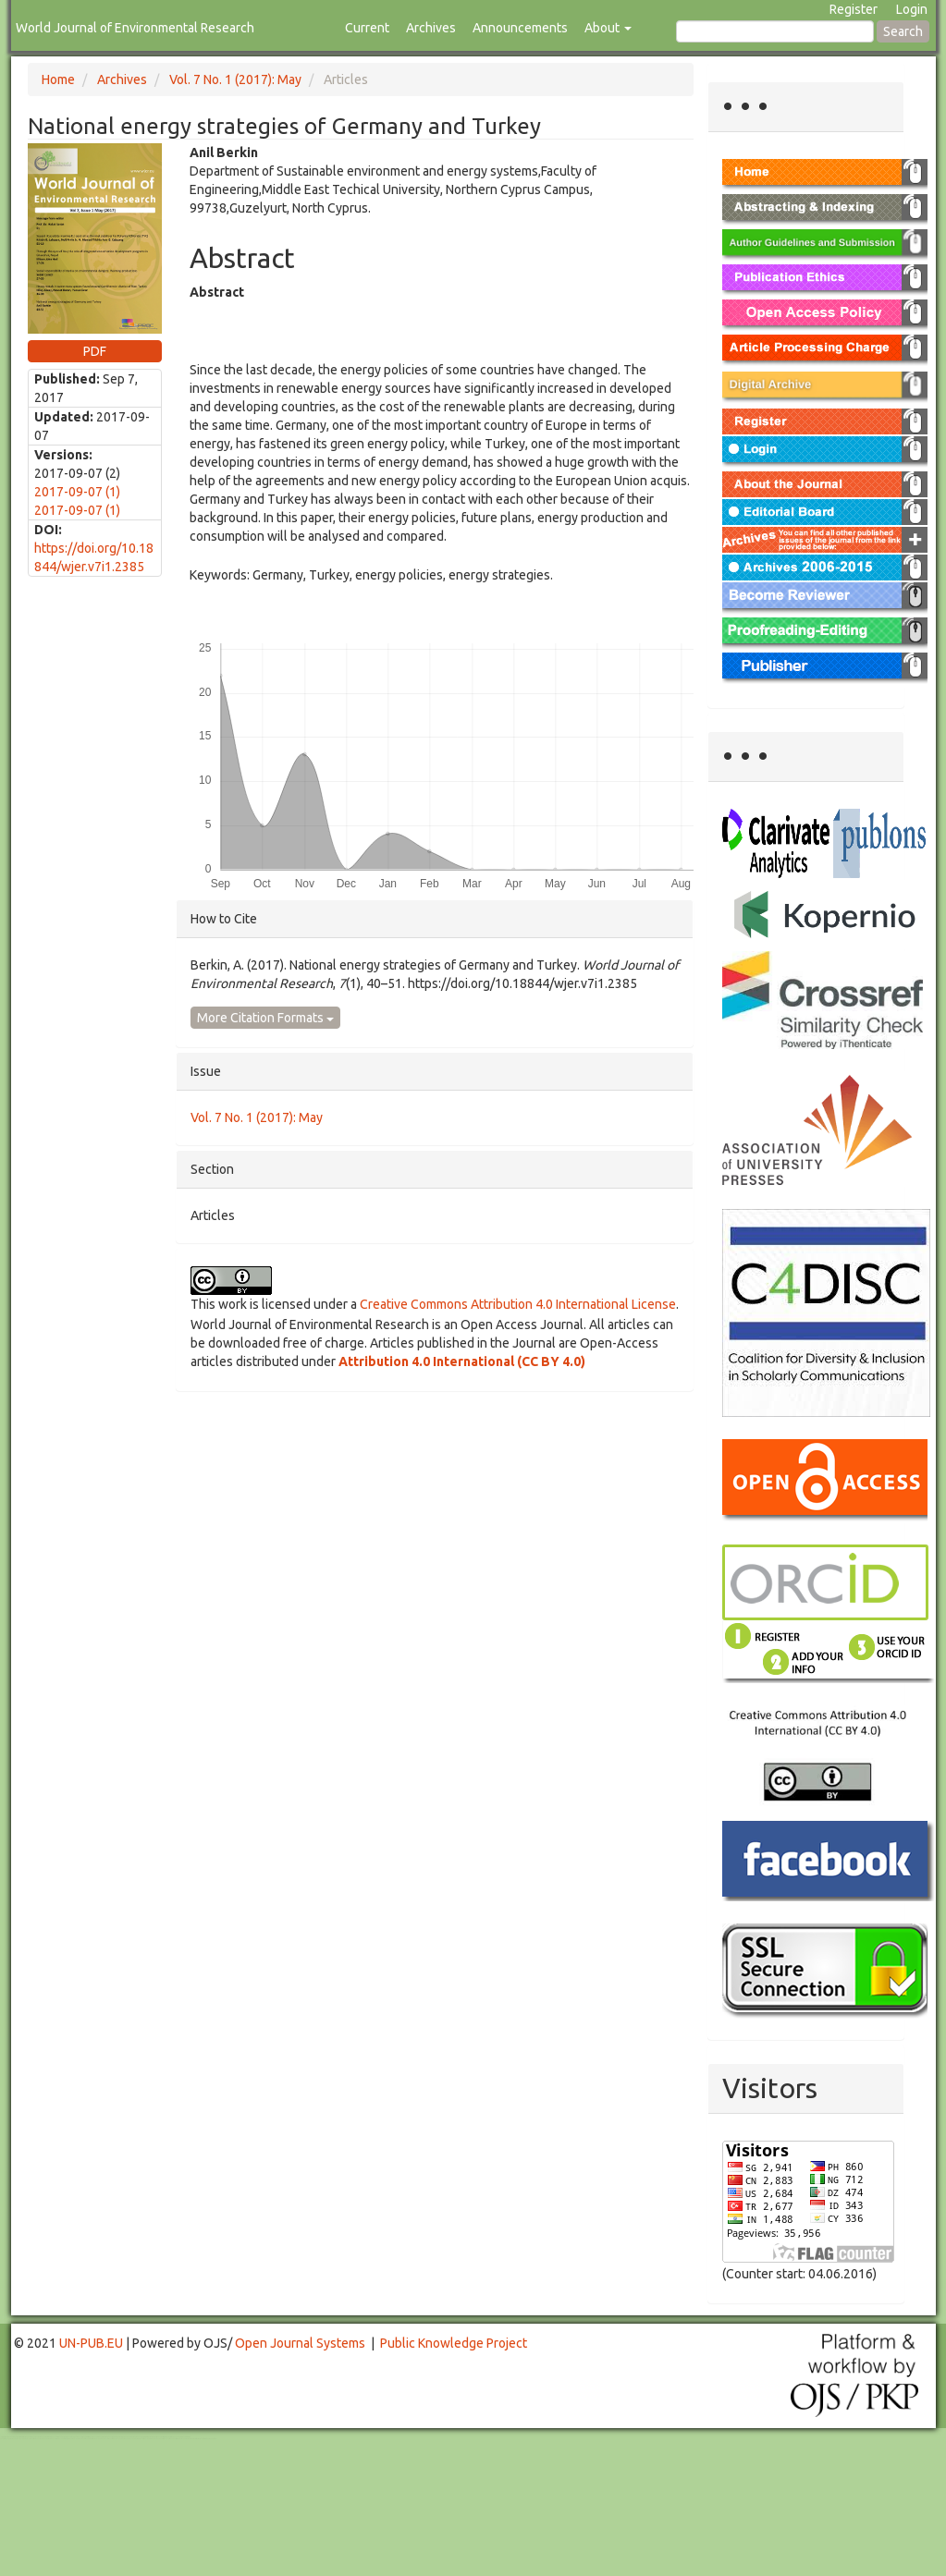  I want to click on UN-PUB.EU, so click(91, 2343).